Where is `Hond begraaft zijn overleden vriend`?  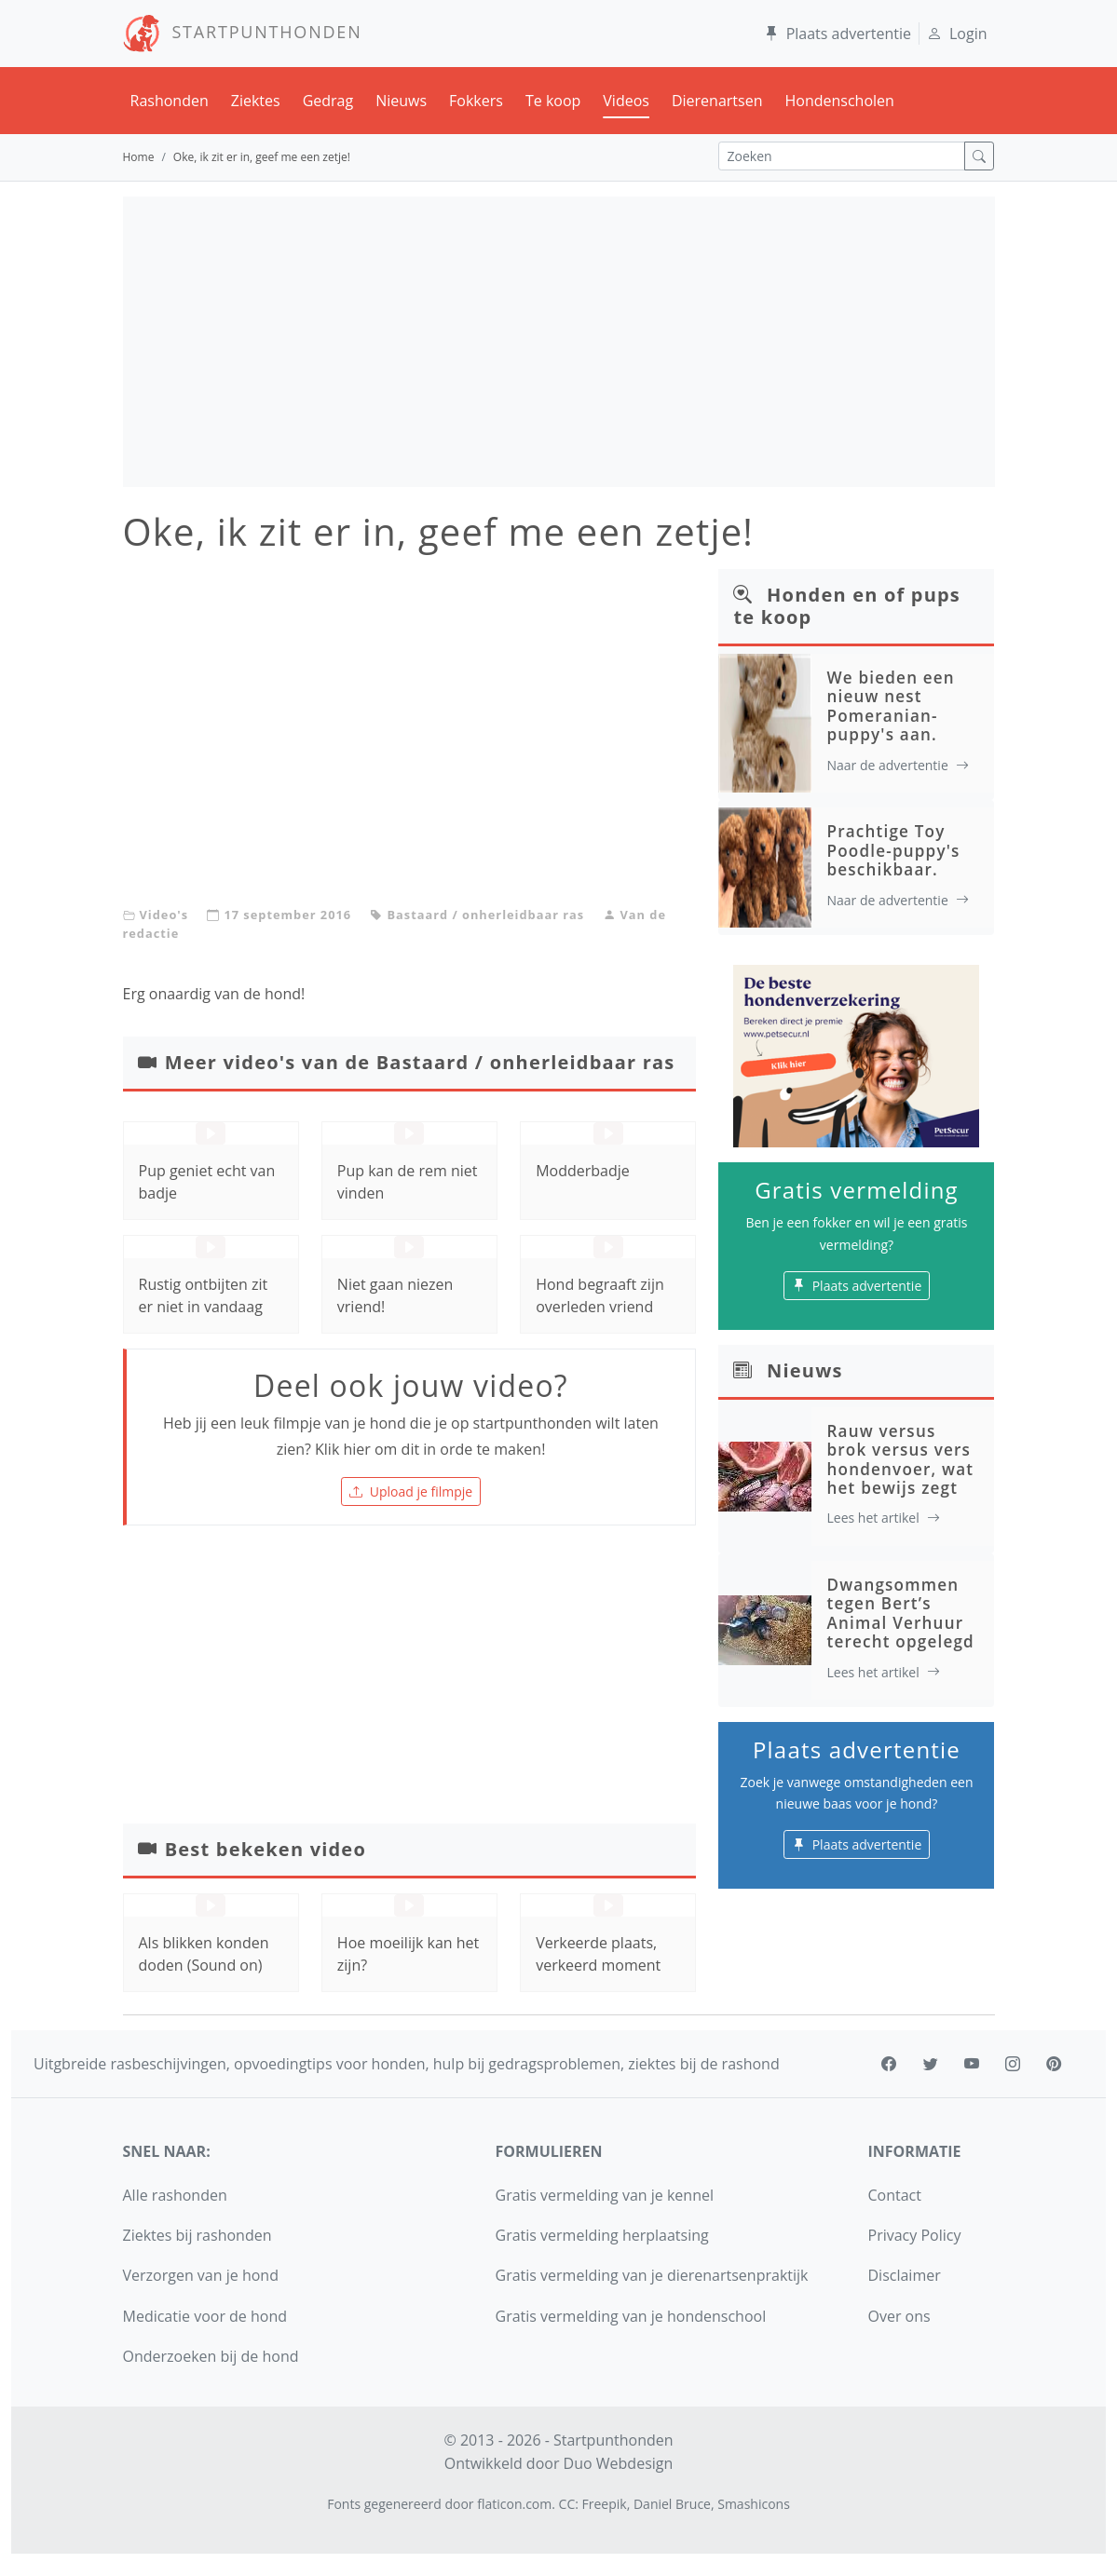
Hond begraaft zijn overleden vriend is located at coordinates (600, 1295).